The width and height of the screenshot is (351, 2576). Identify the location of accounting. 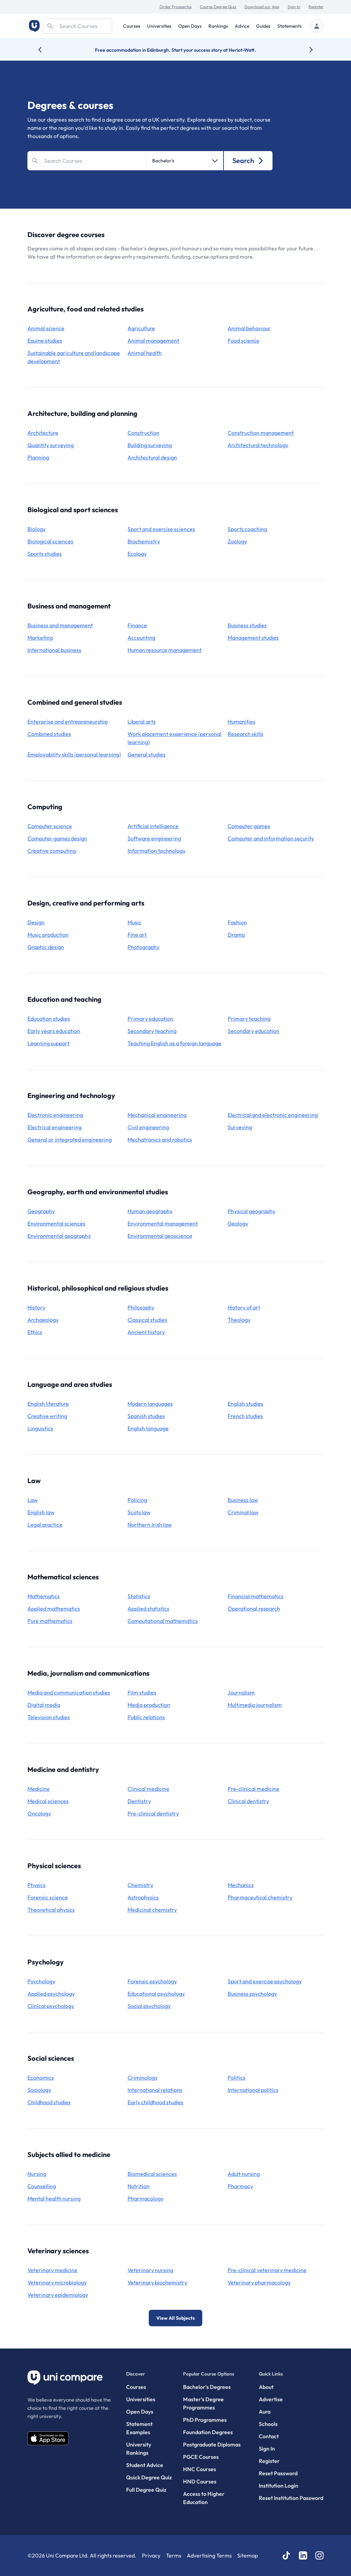
(141, 637).